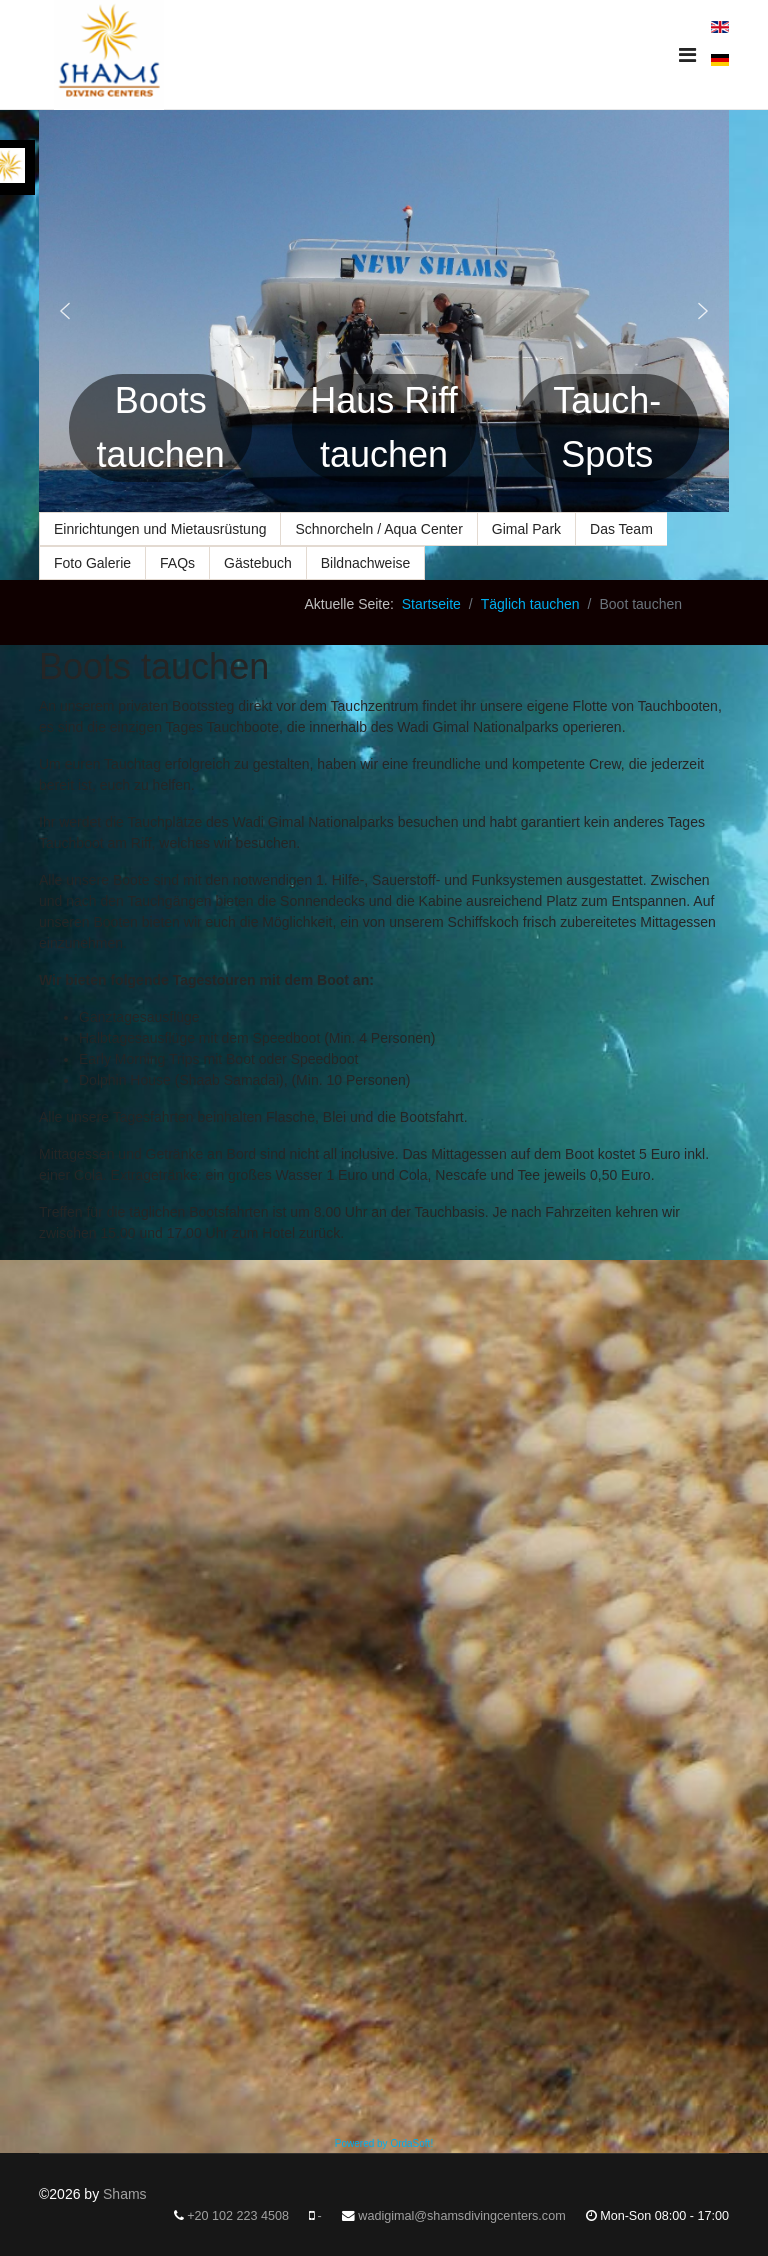  What do you see at coordinates (160, 529) in the screenshot?
I see `Einrichtungen und Mietausrüstung` at bounding box center [160, 529].